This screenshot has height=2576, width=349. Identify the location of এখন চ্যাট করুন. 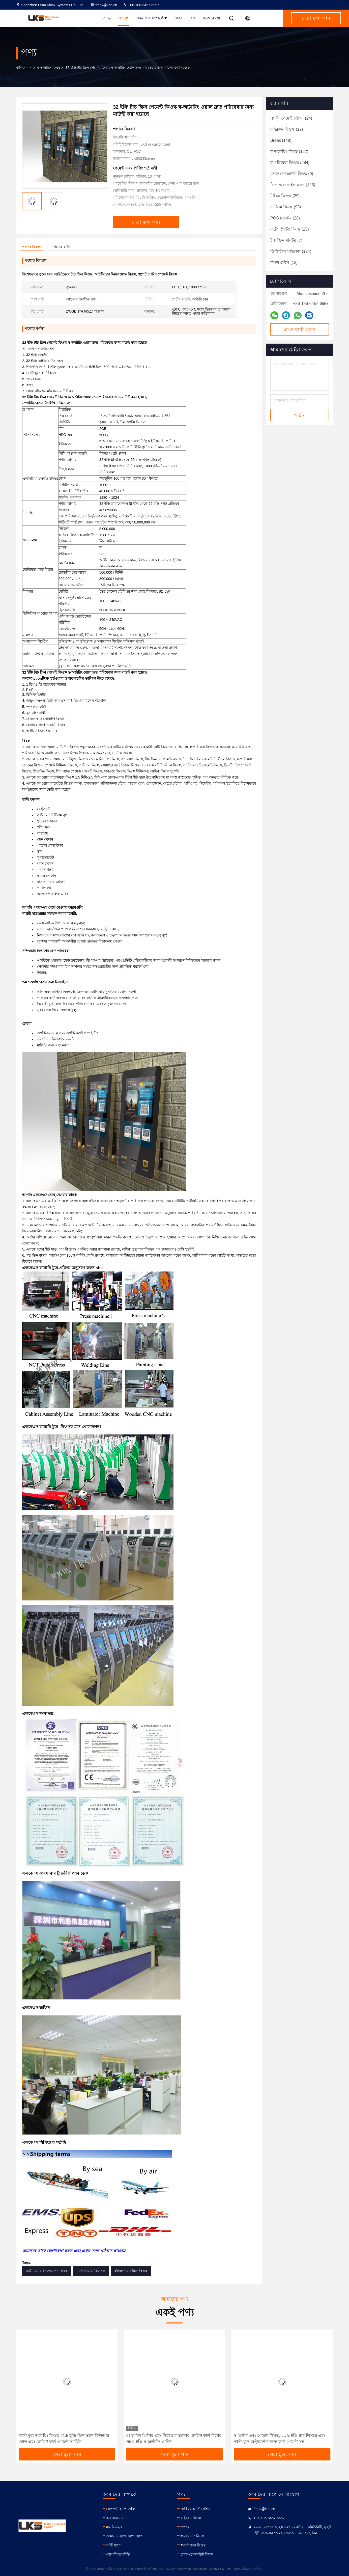
(299, 330).